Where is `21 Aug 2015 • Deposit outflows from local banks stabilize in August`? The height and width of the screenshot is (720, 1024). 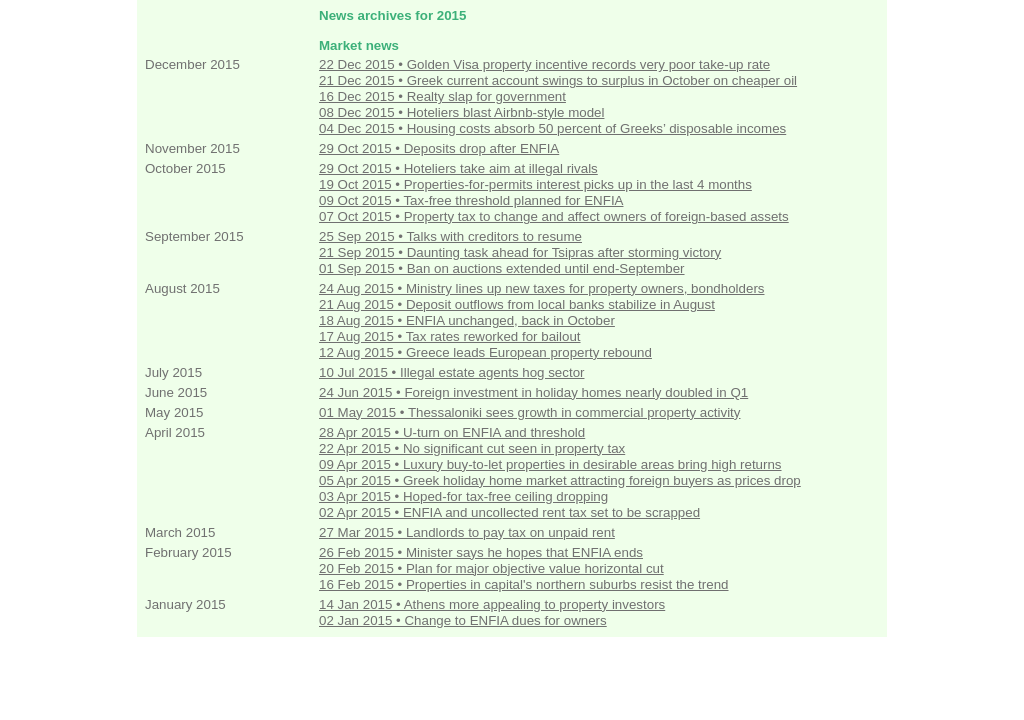
21 Aug 2015 • Deposit outflows from local banks stabilize in August is located at coordinates (517, 304).